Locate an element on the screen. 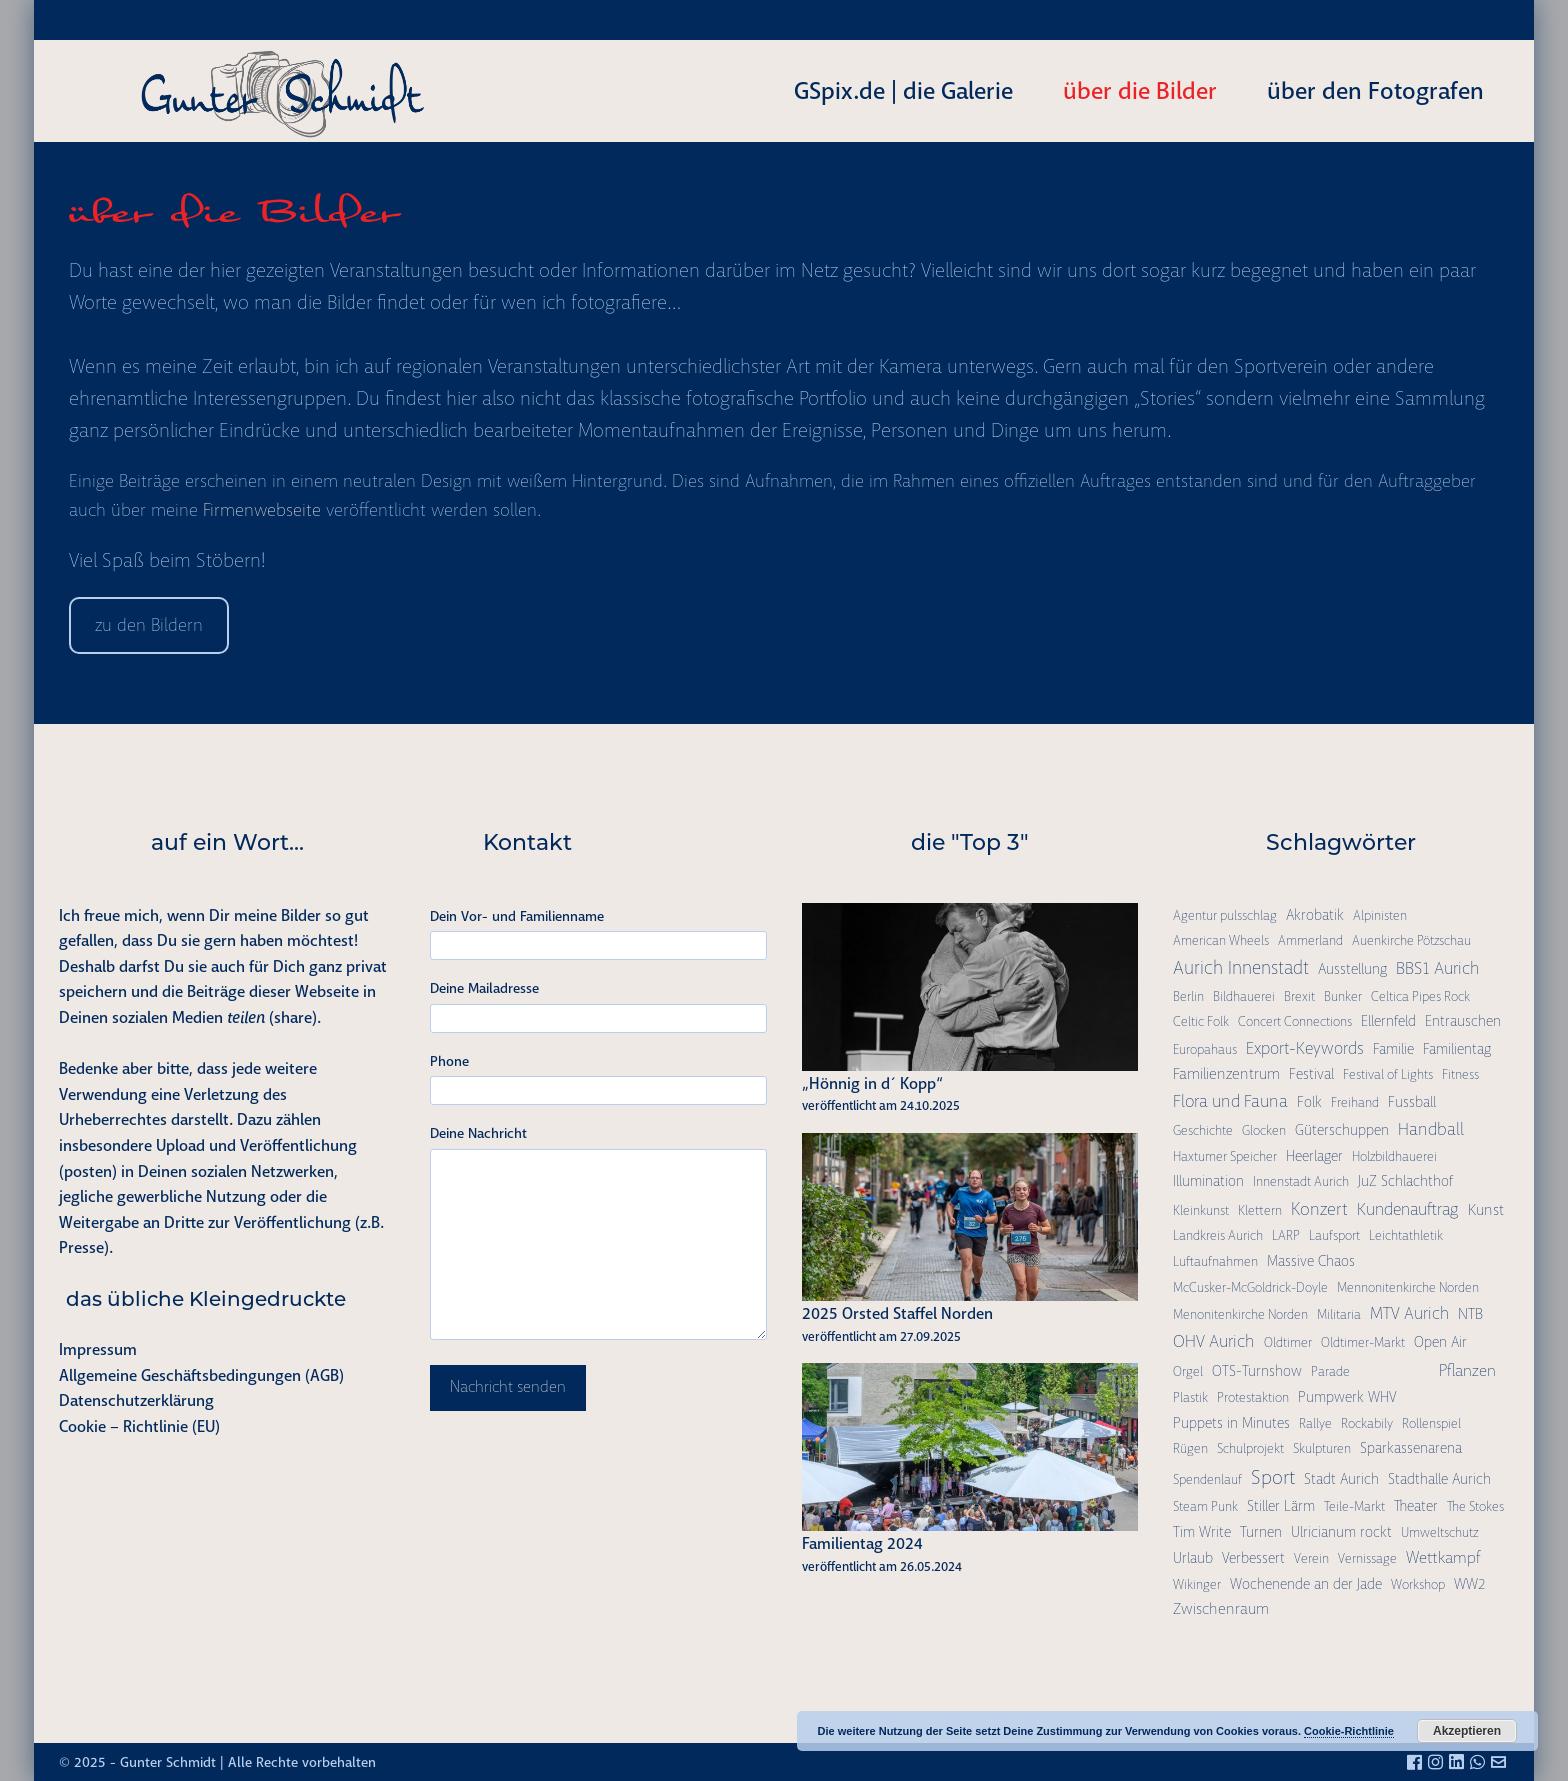 This screenshot has height=1781, width=1568. Familientag 2024 is located at coordinates (862, 1543).